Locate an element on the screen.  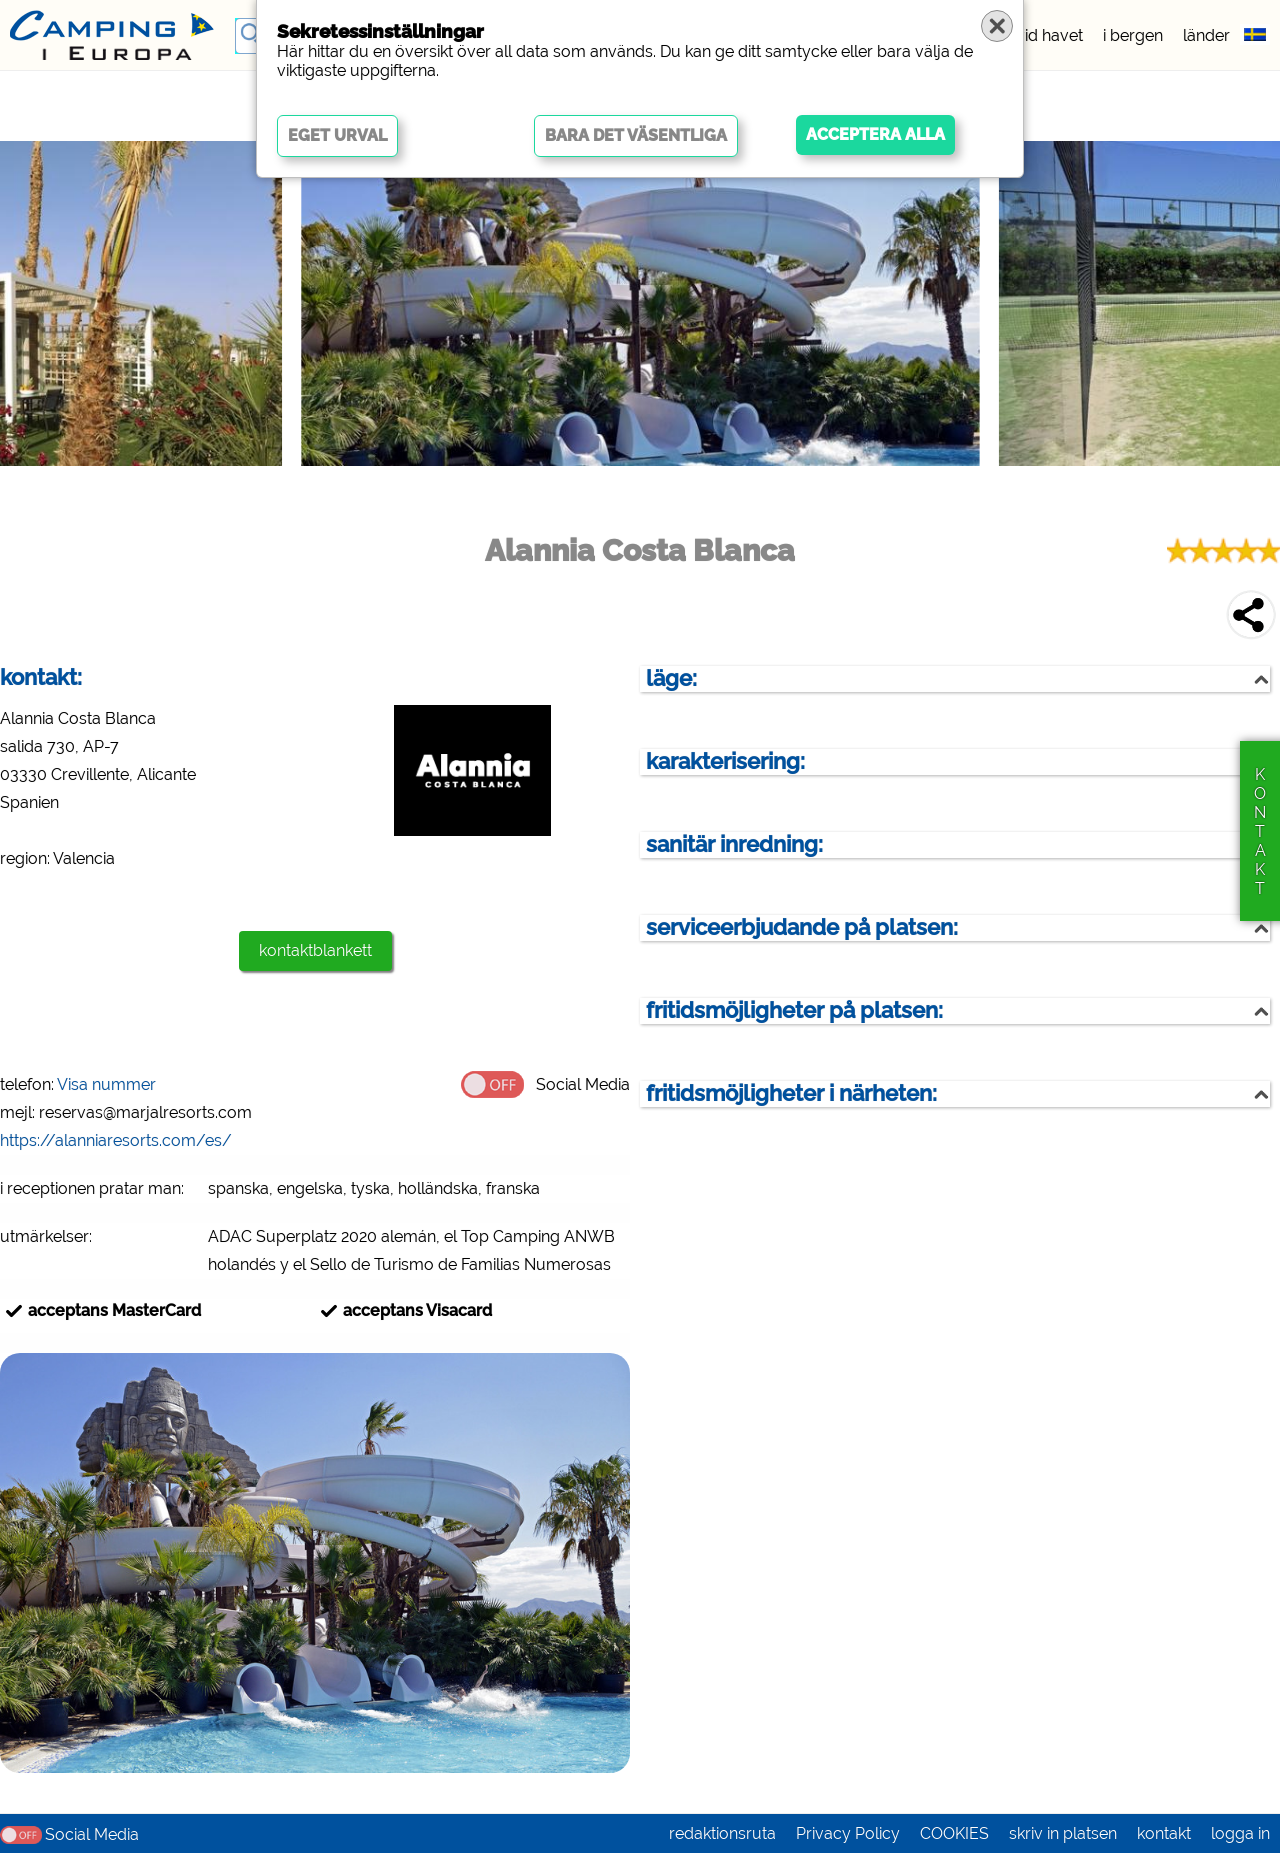
vid havet is located at coordinates (1049, 35).